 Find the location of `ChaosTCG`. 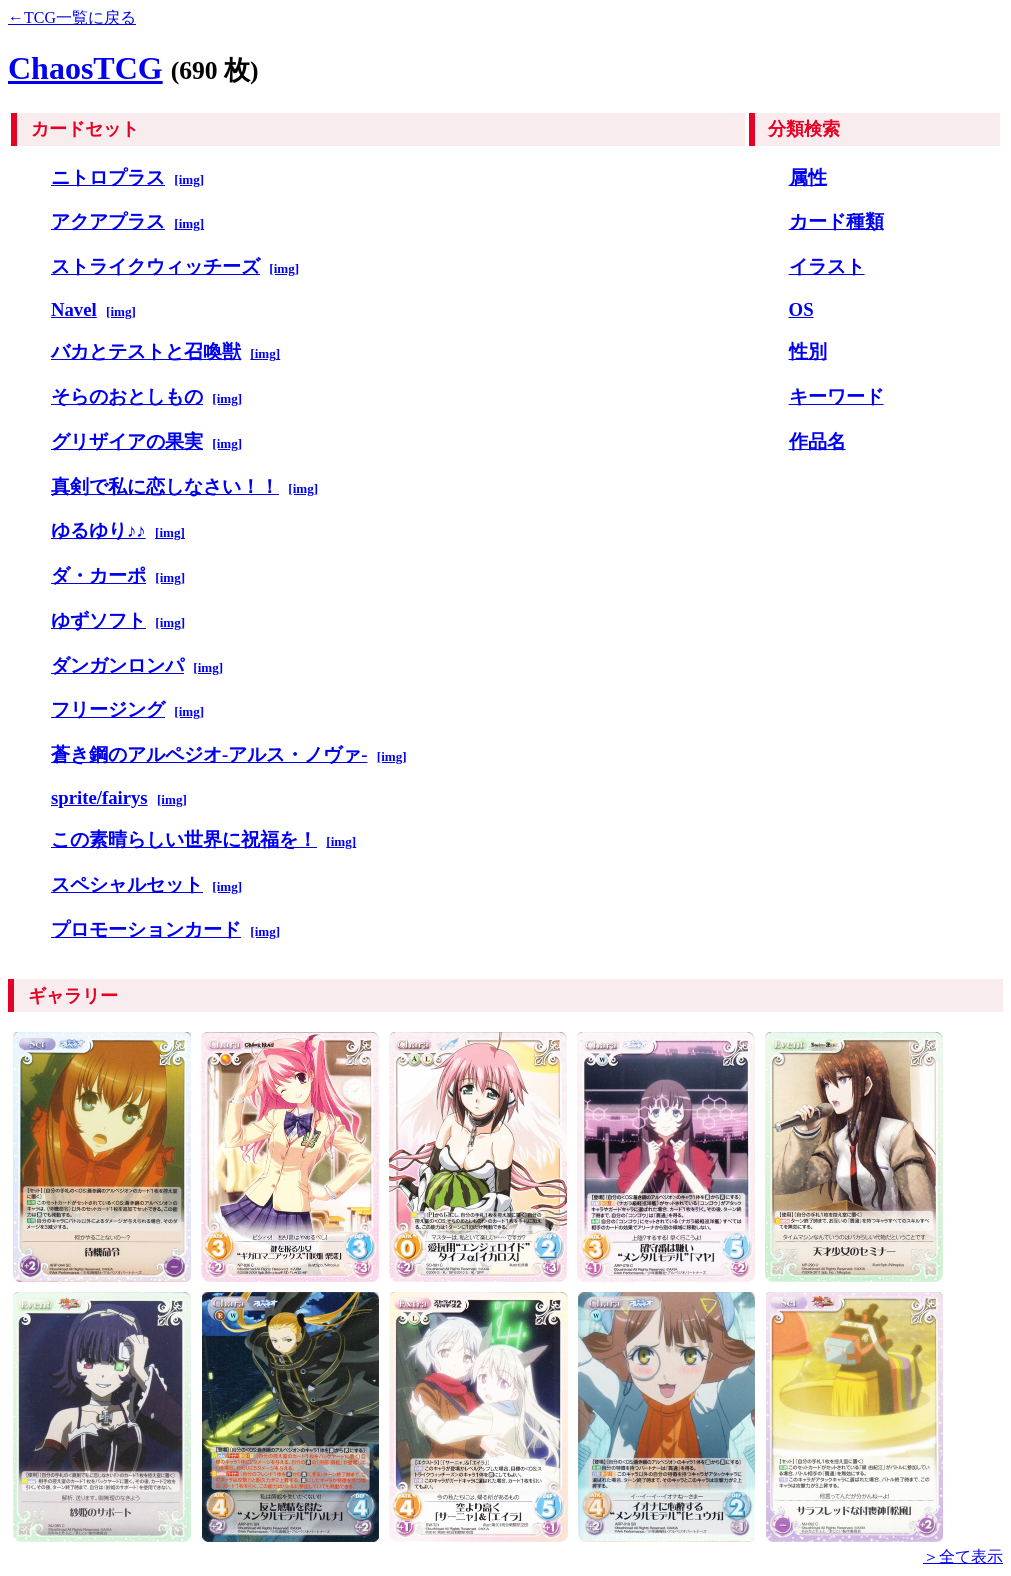

ChaosTCG is located at coordinates (85, 68).